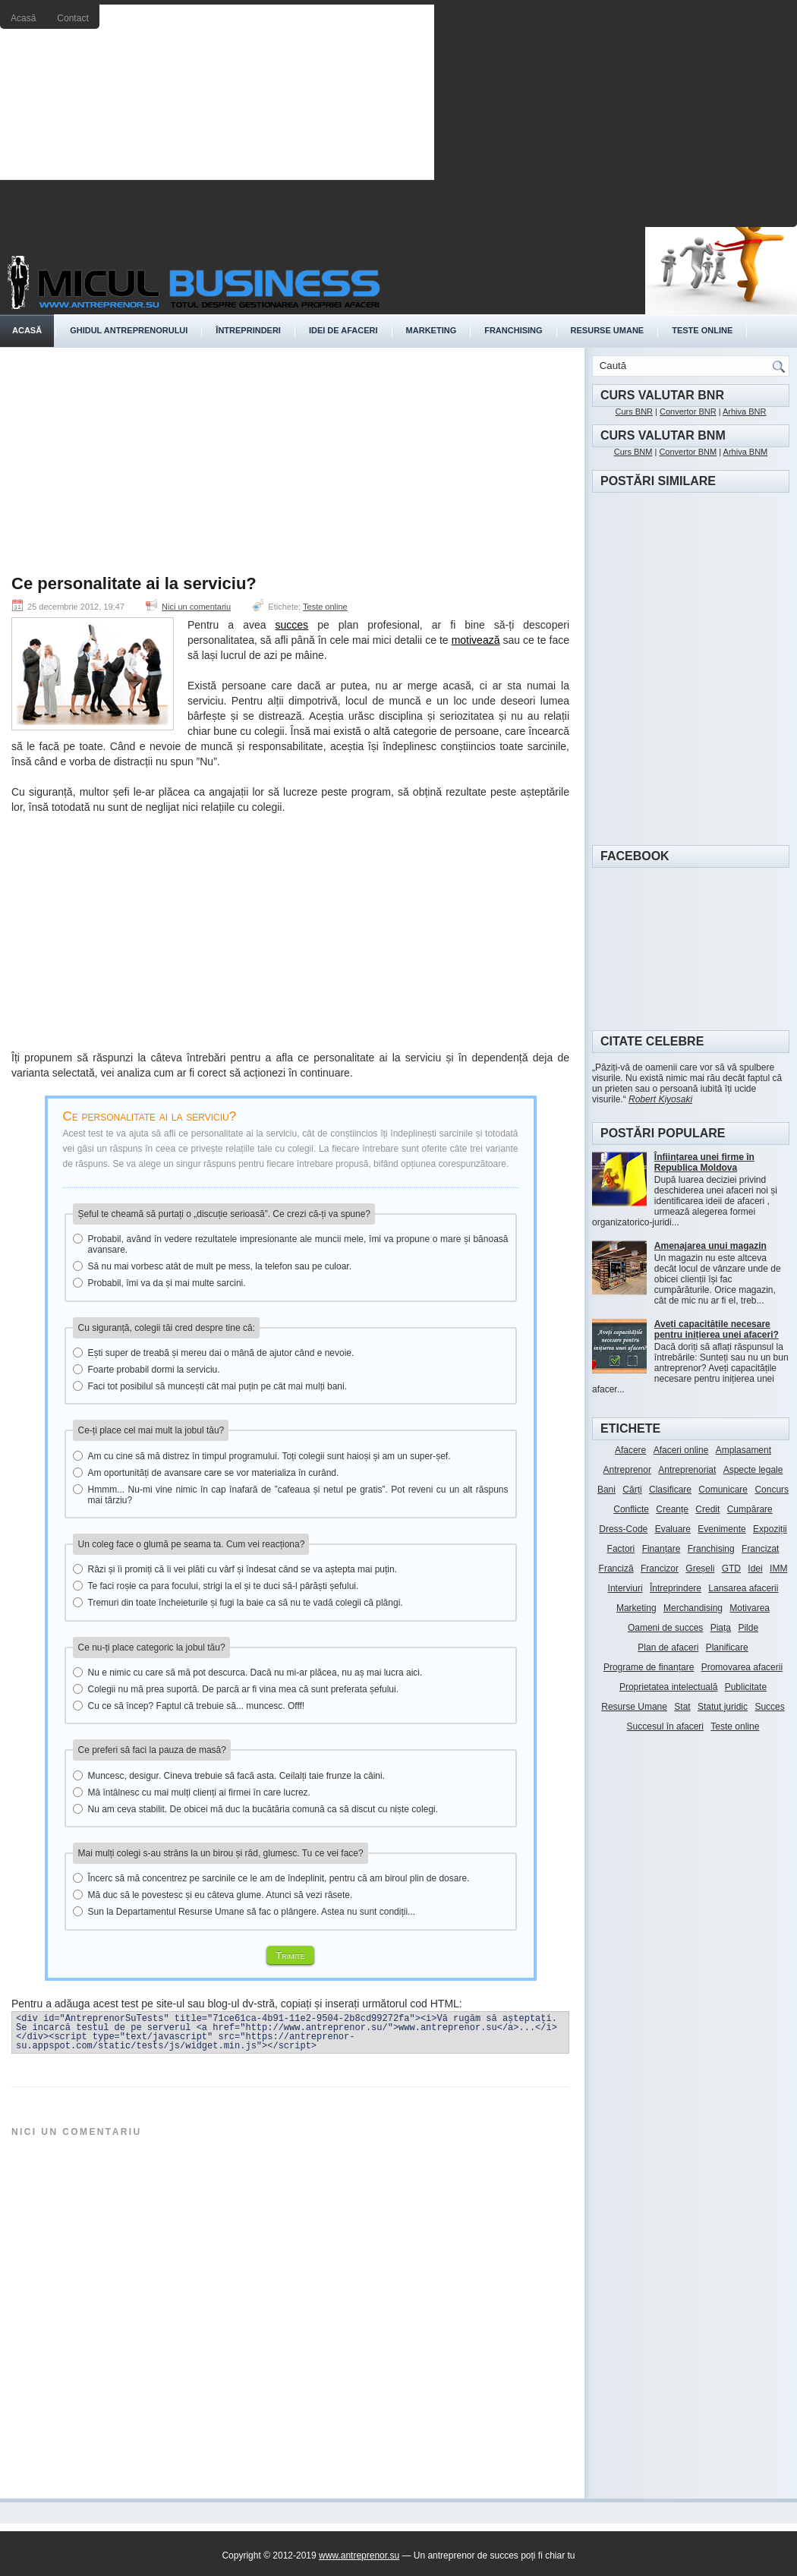 The image size is (797, 2576). Describe the element at coordinates (778, 1568) in the screenshot. I see `IMM` at that location.